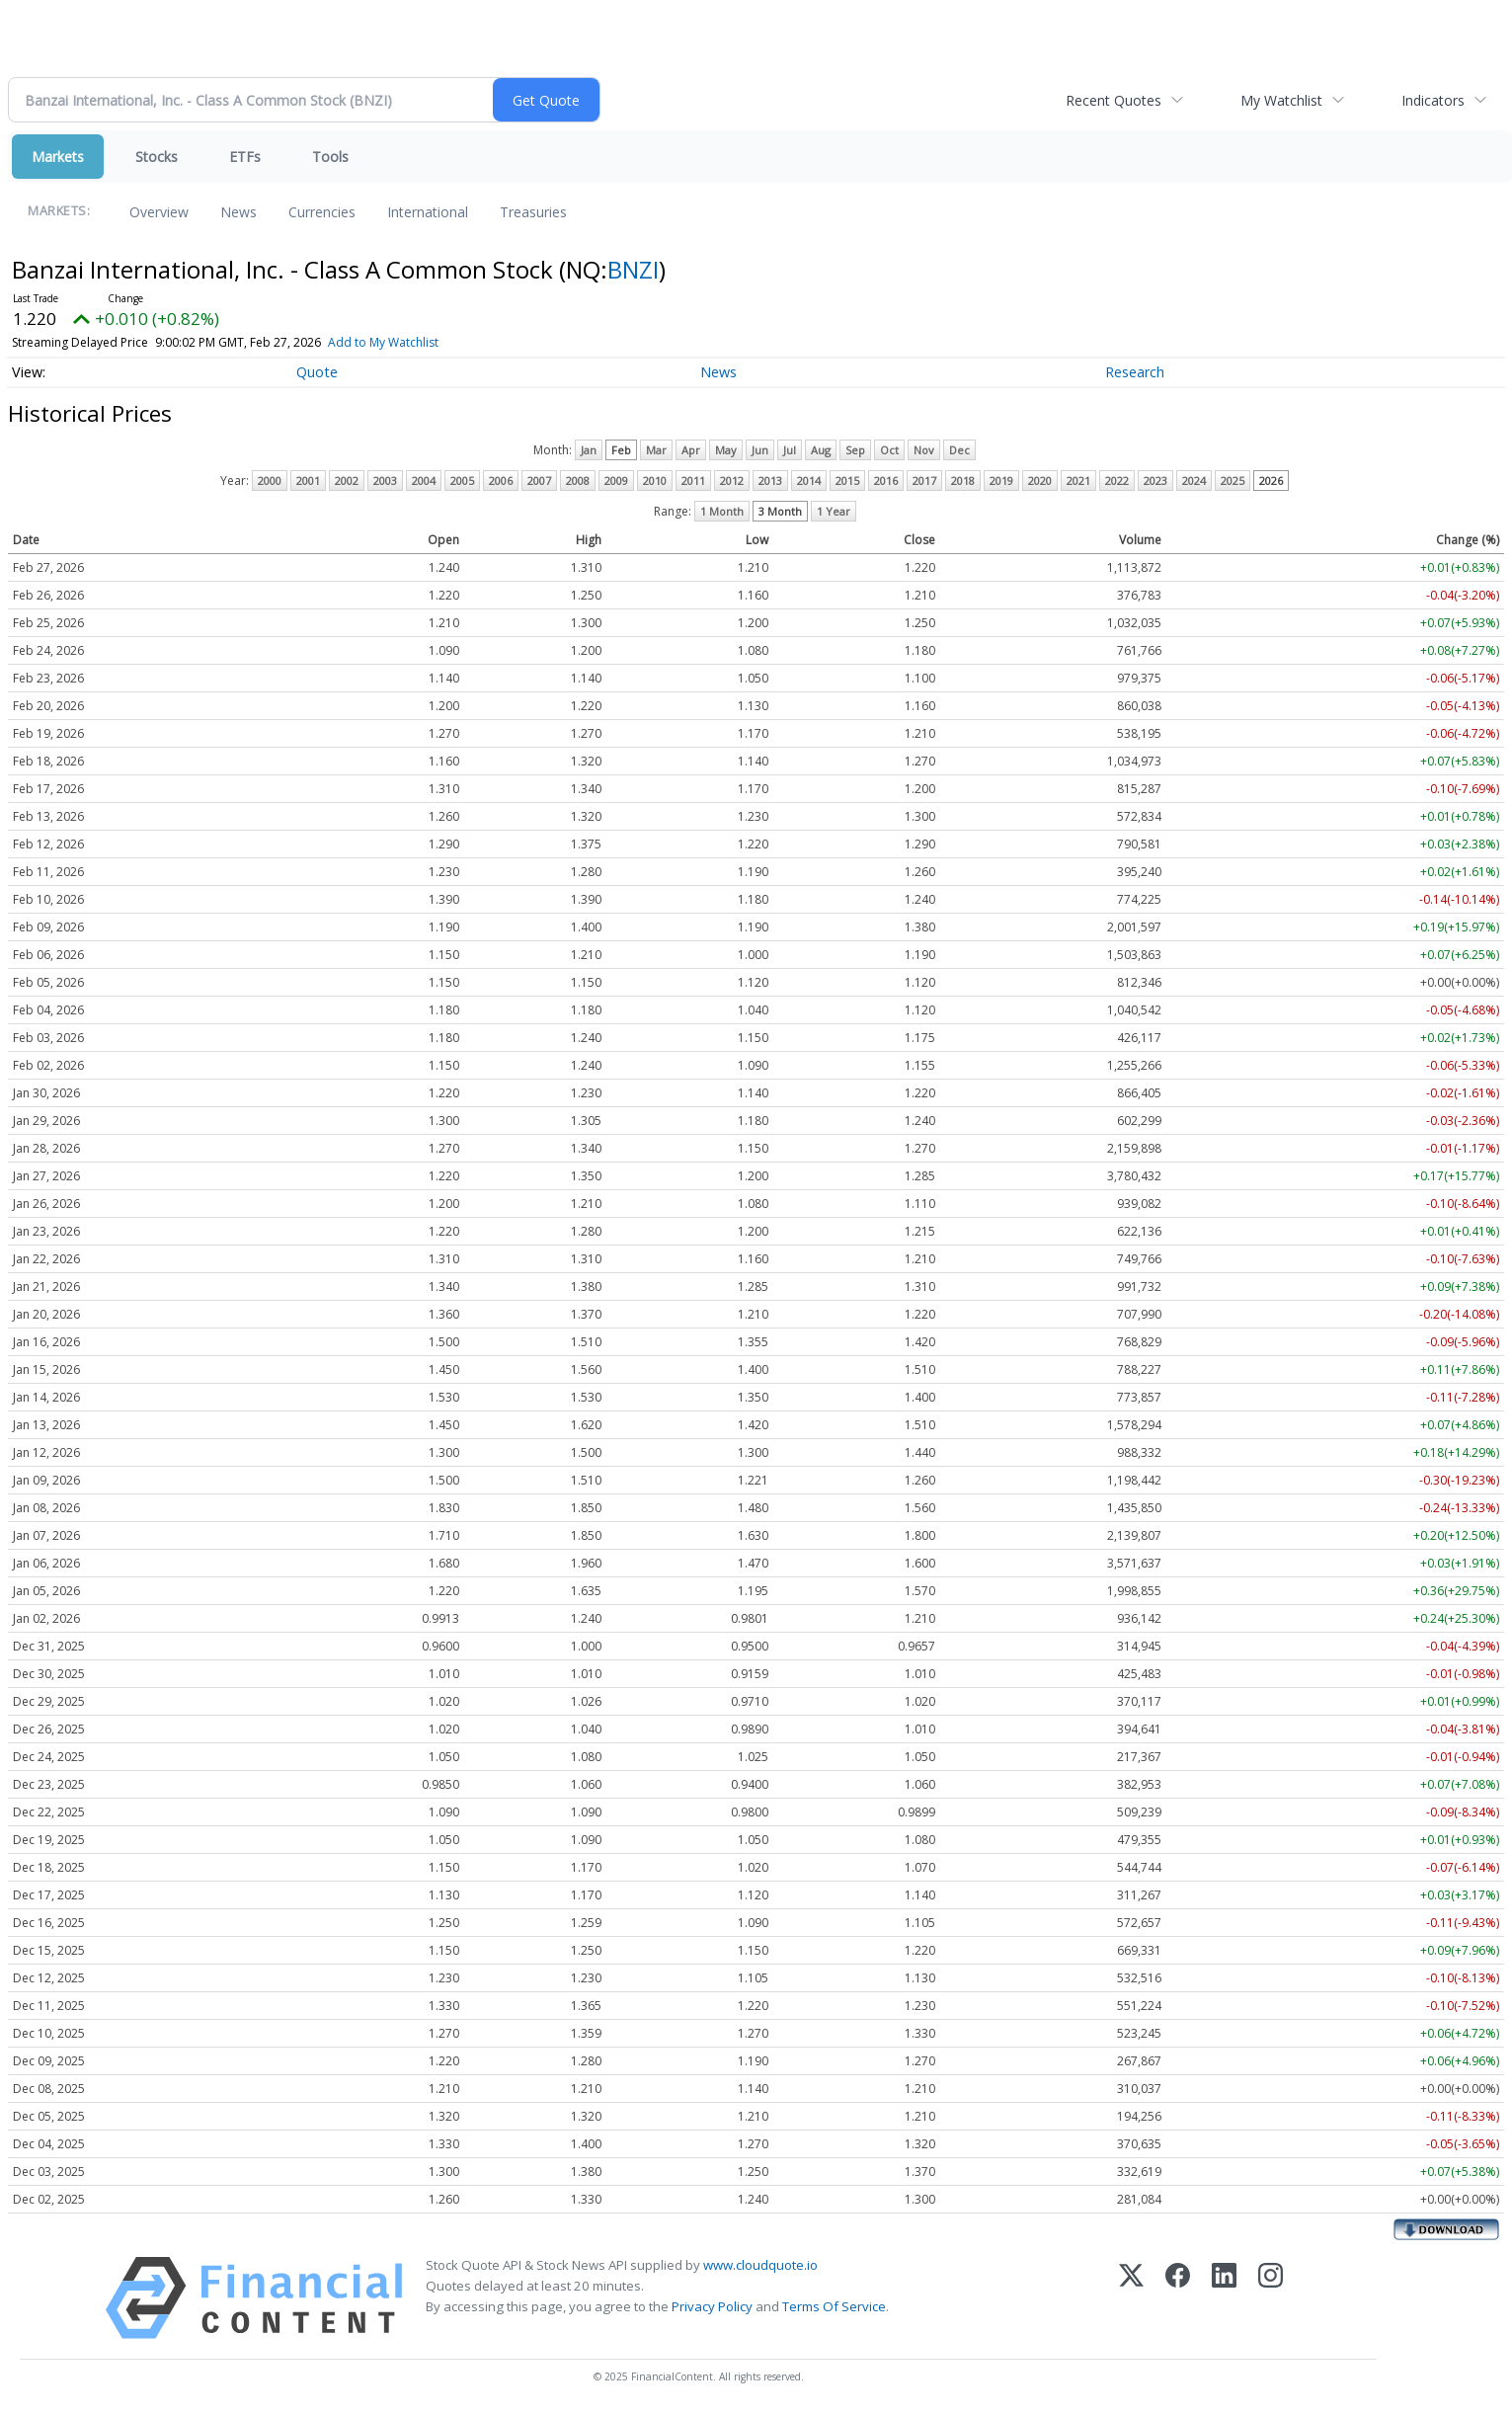 This screenshot has height=2415, width=1512. Describe the element at coordinates (1155, 480) in the screenshot. I see `2023` at that location.